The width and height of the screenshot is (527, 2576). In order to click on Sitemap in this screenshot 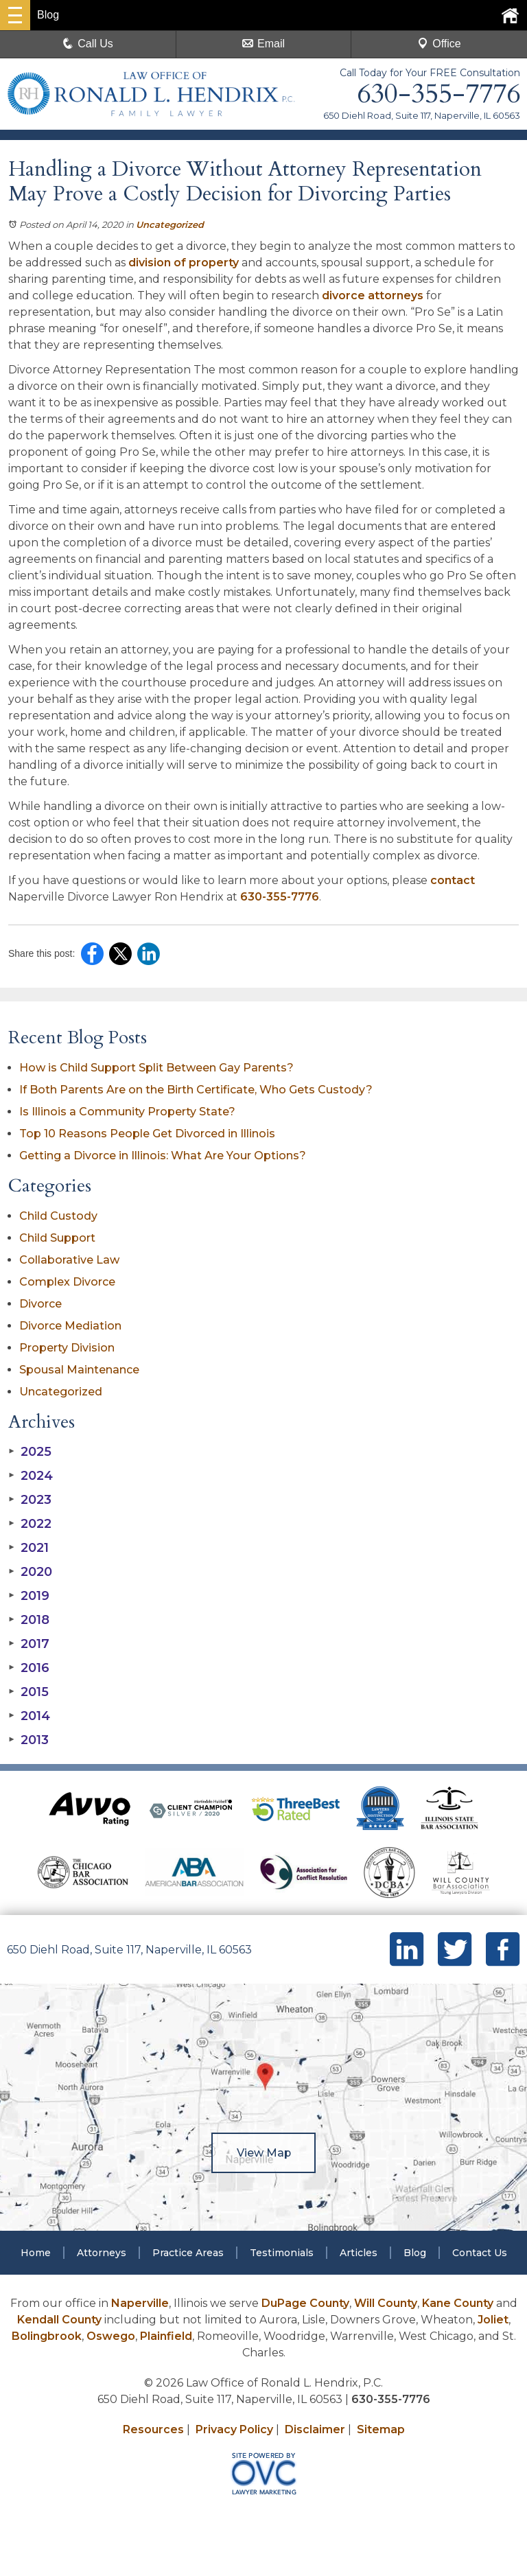, I will do `click(381, 2429)`.